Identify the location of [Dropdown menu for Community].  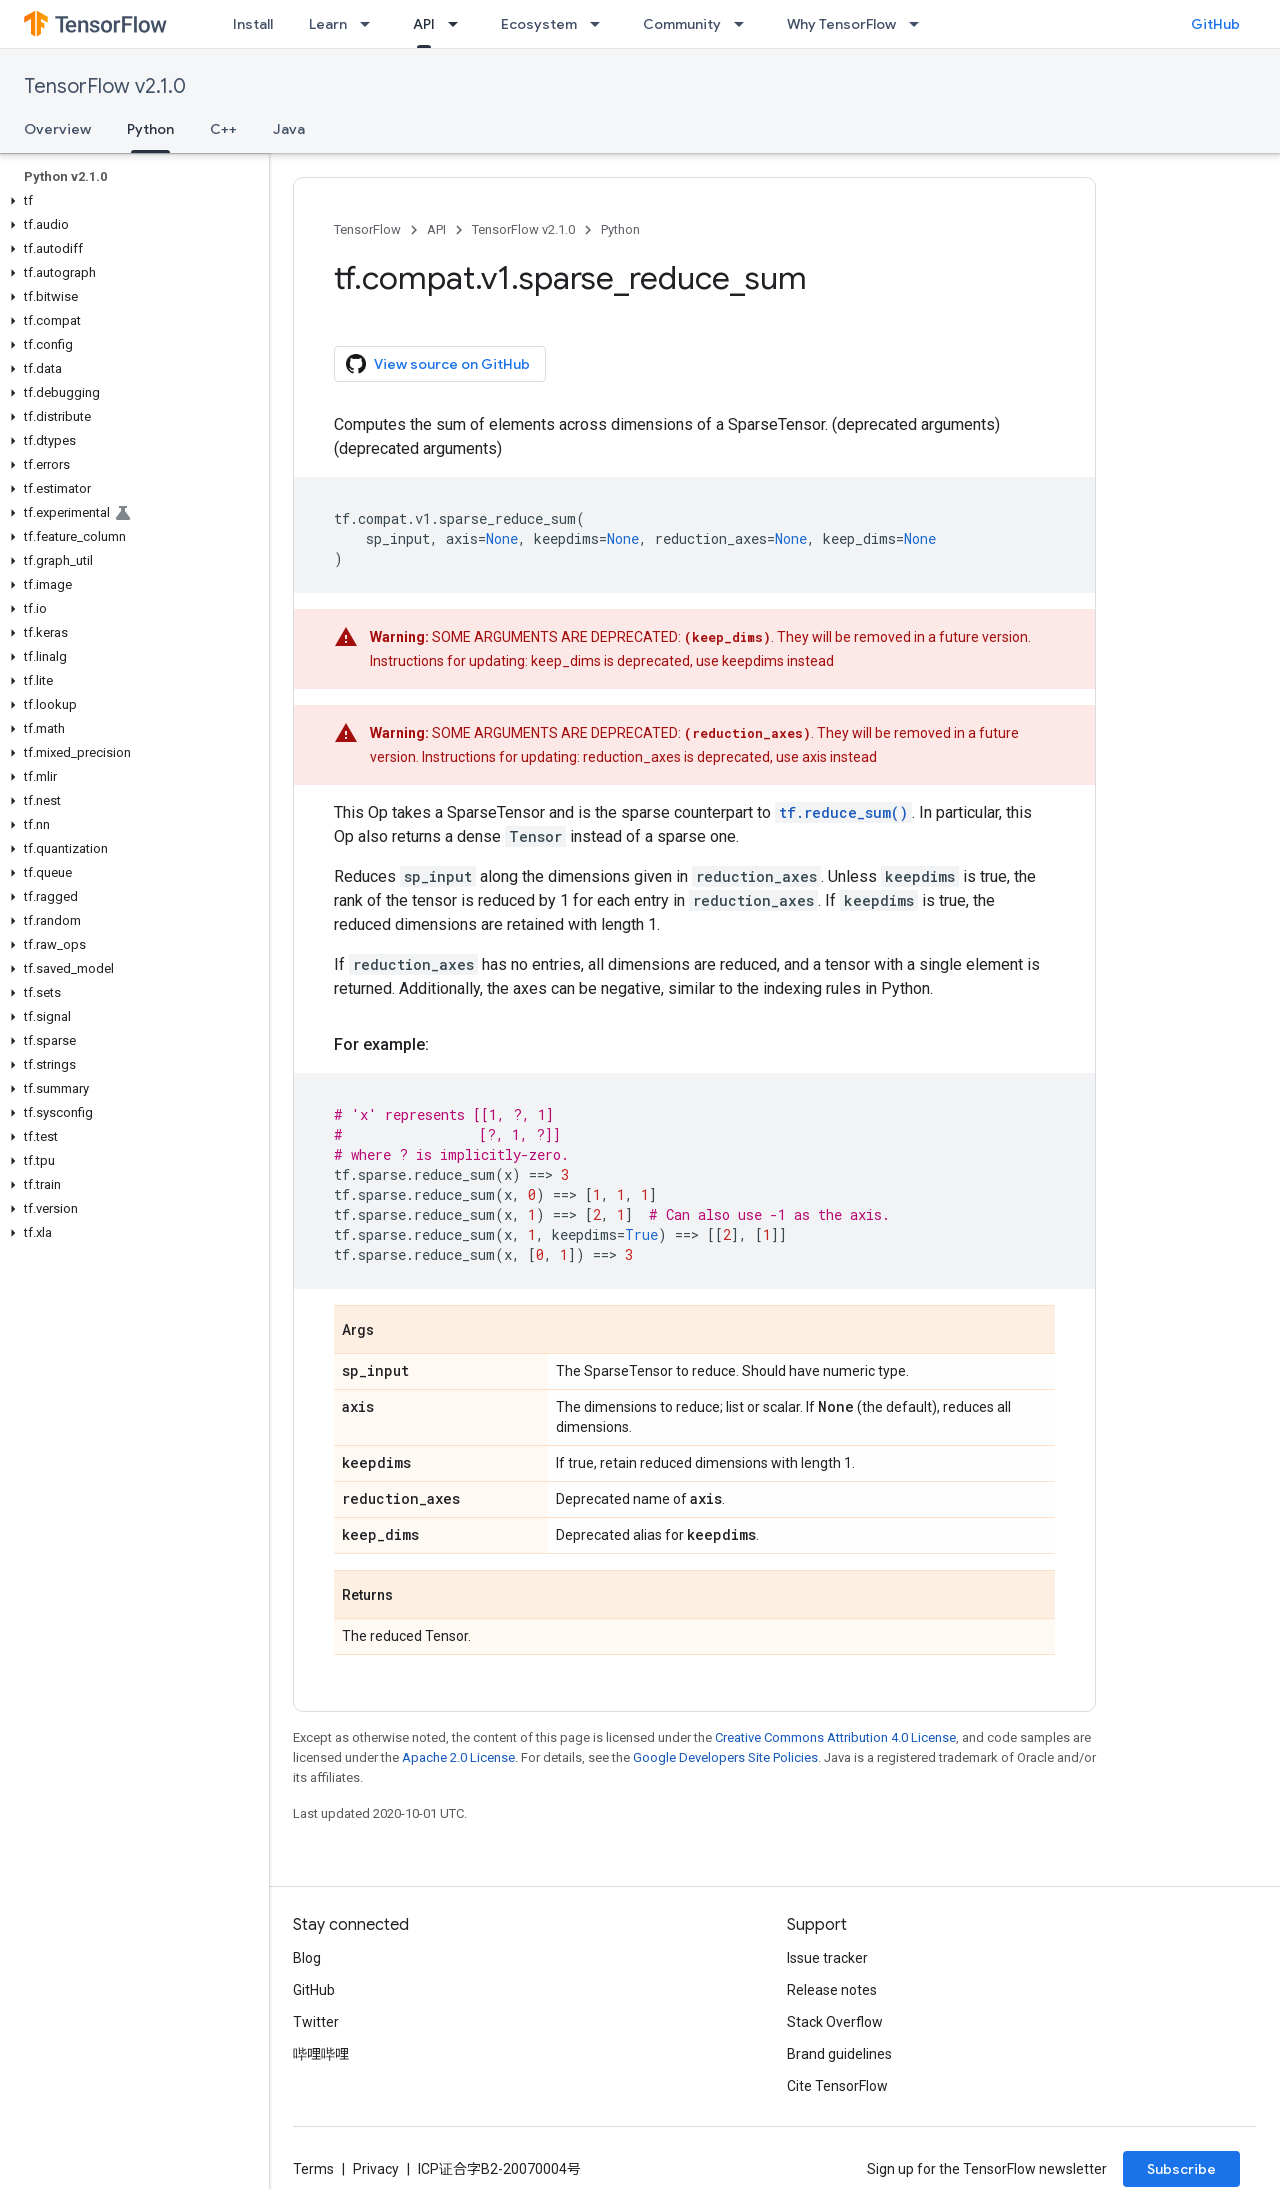
(745, 24).